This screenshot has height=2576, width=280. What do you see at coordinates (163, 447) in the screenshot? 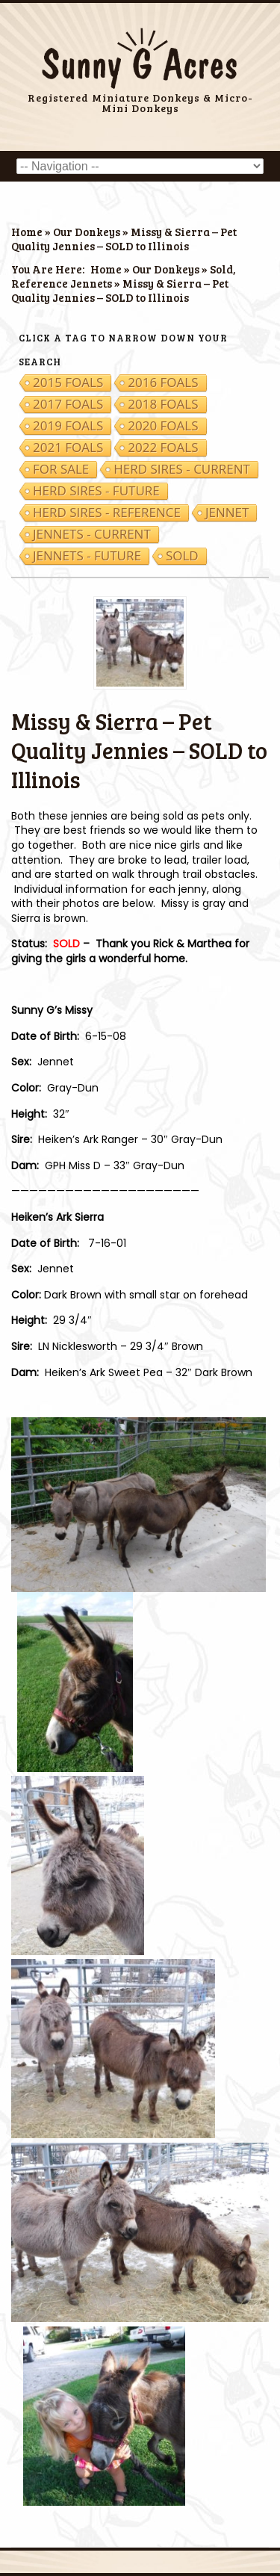
I see `2022 Foals` at bounding box center [163, 447].